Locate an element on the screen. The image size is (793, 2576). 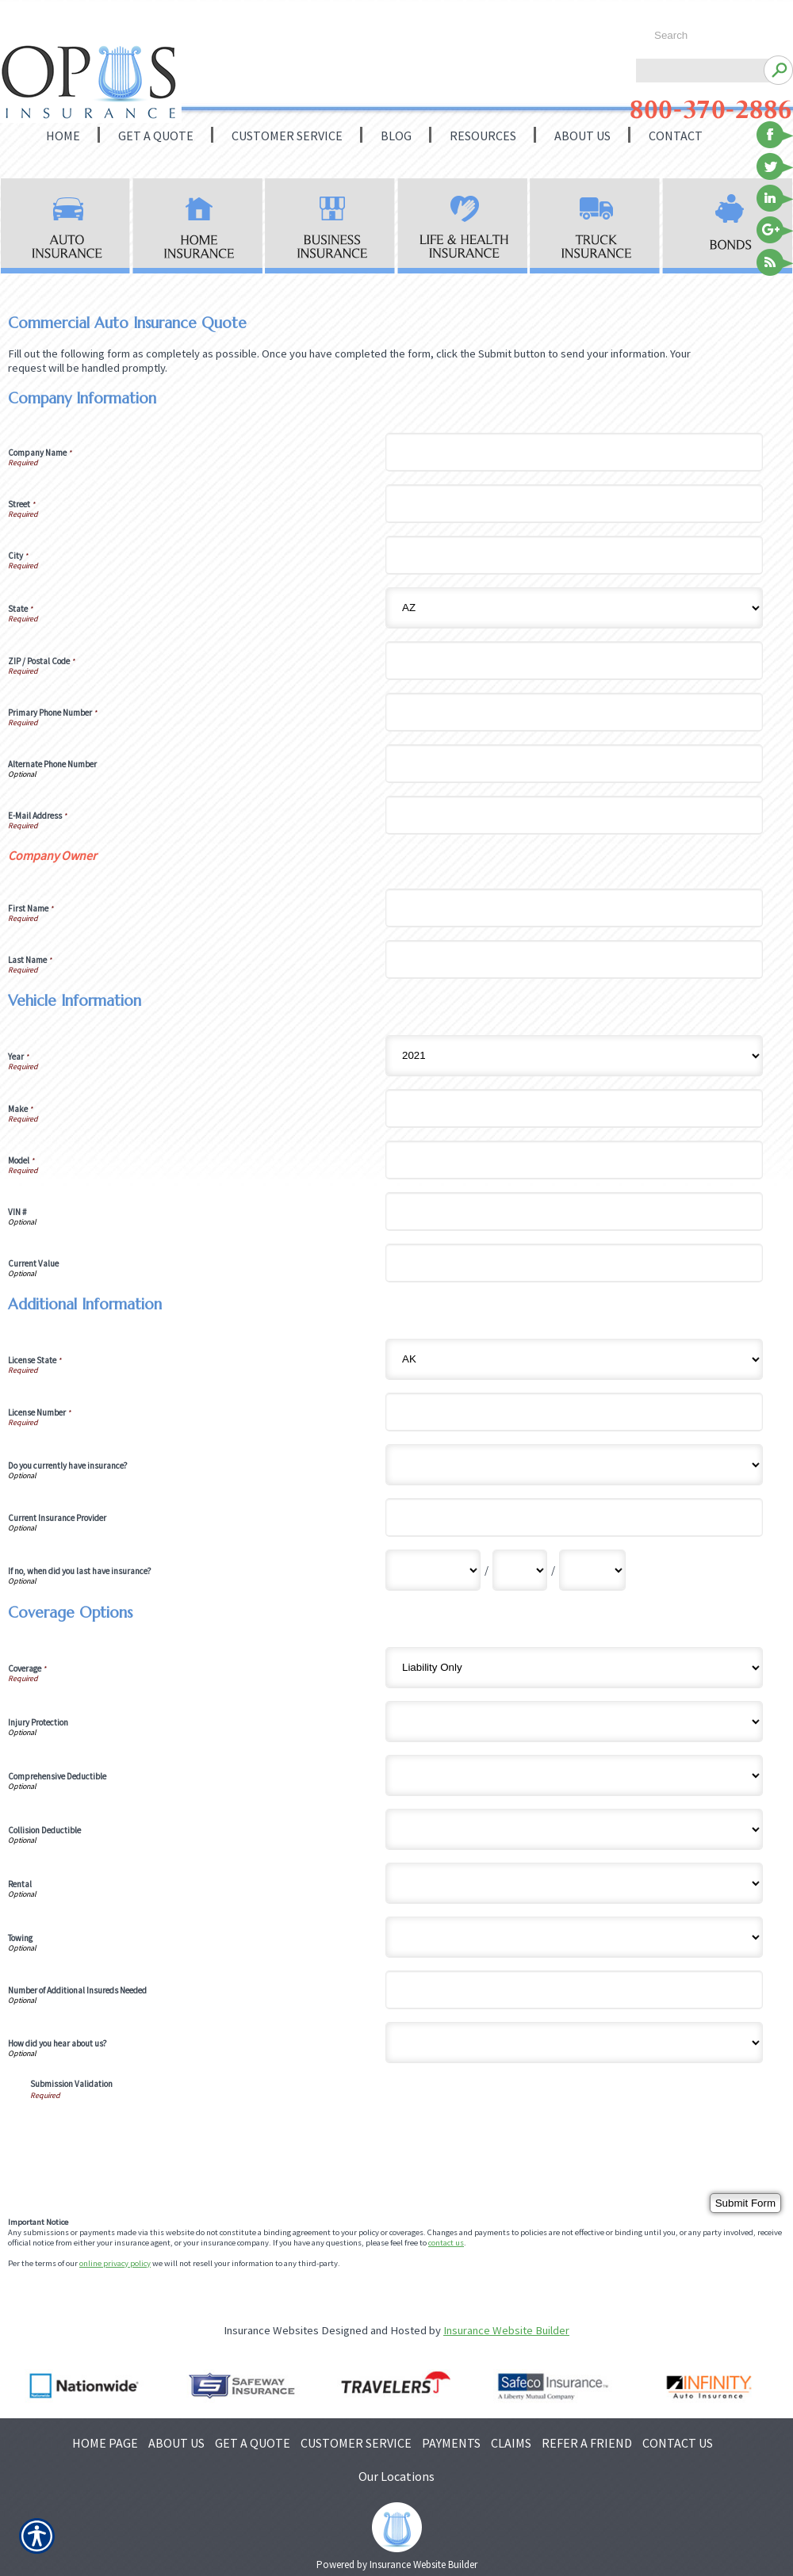
[Additional Information Do you currently have insurance?] is located at coordinates (574, 1464).